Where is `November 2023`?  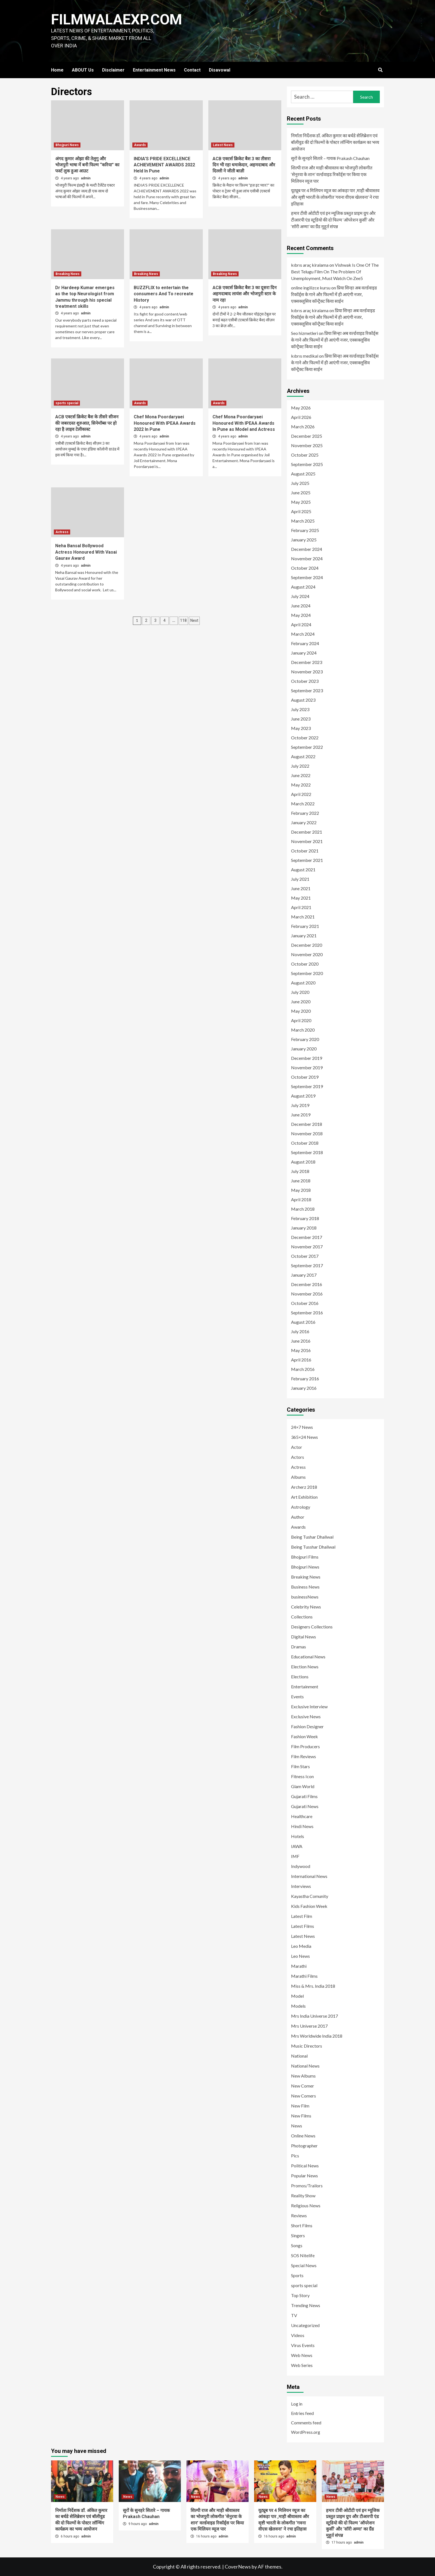 November 2023 is located at coordinates (307, 671).